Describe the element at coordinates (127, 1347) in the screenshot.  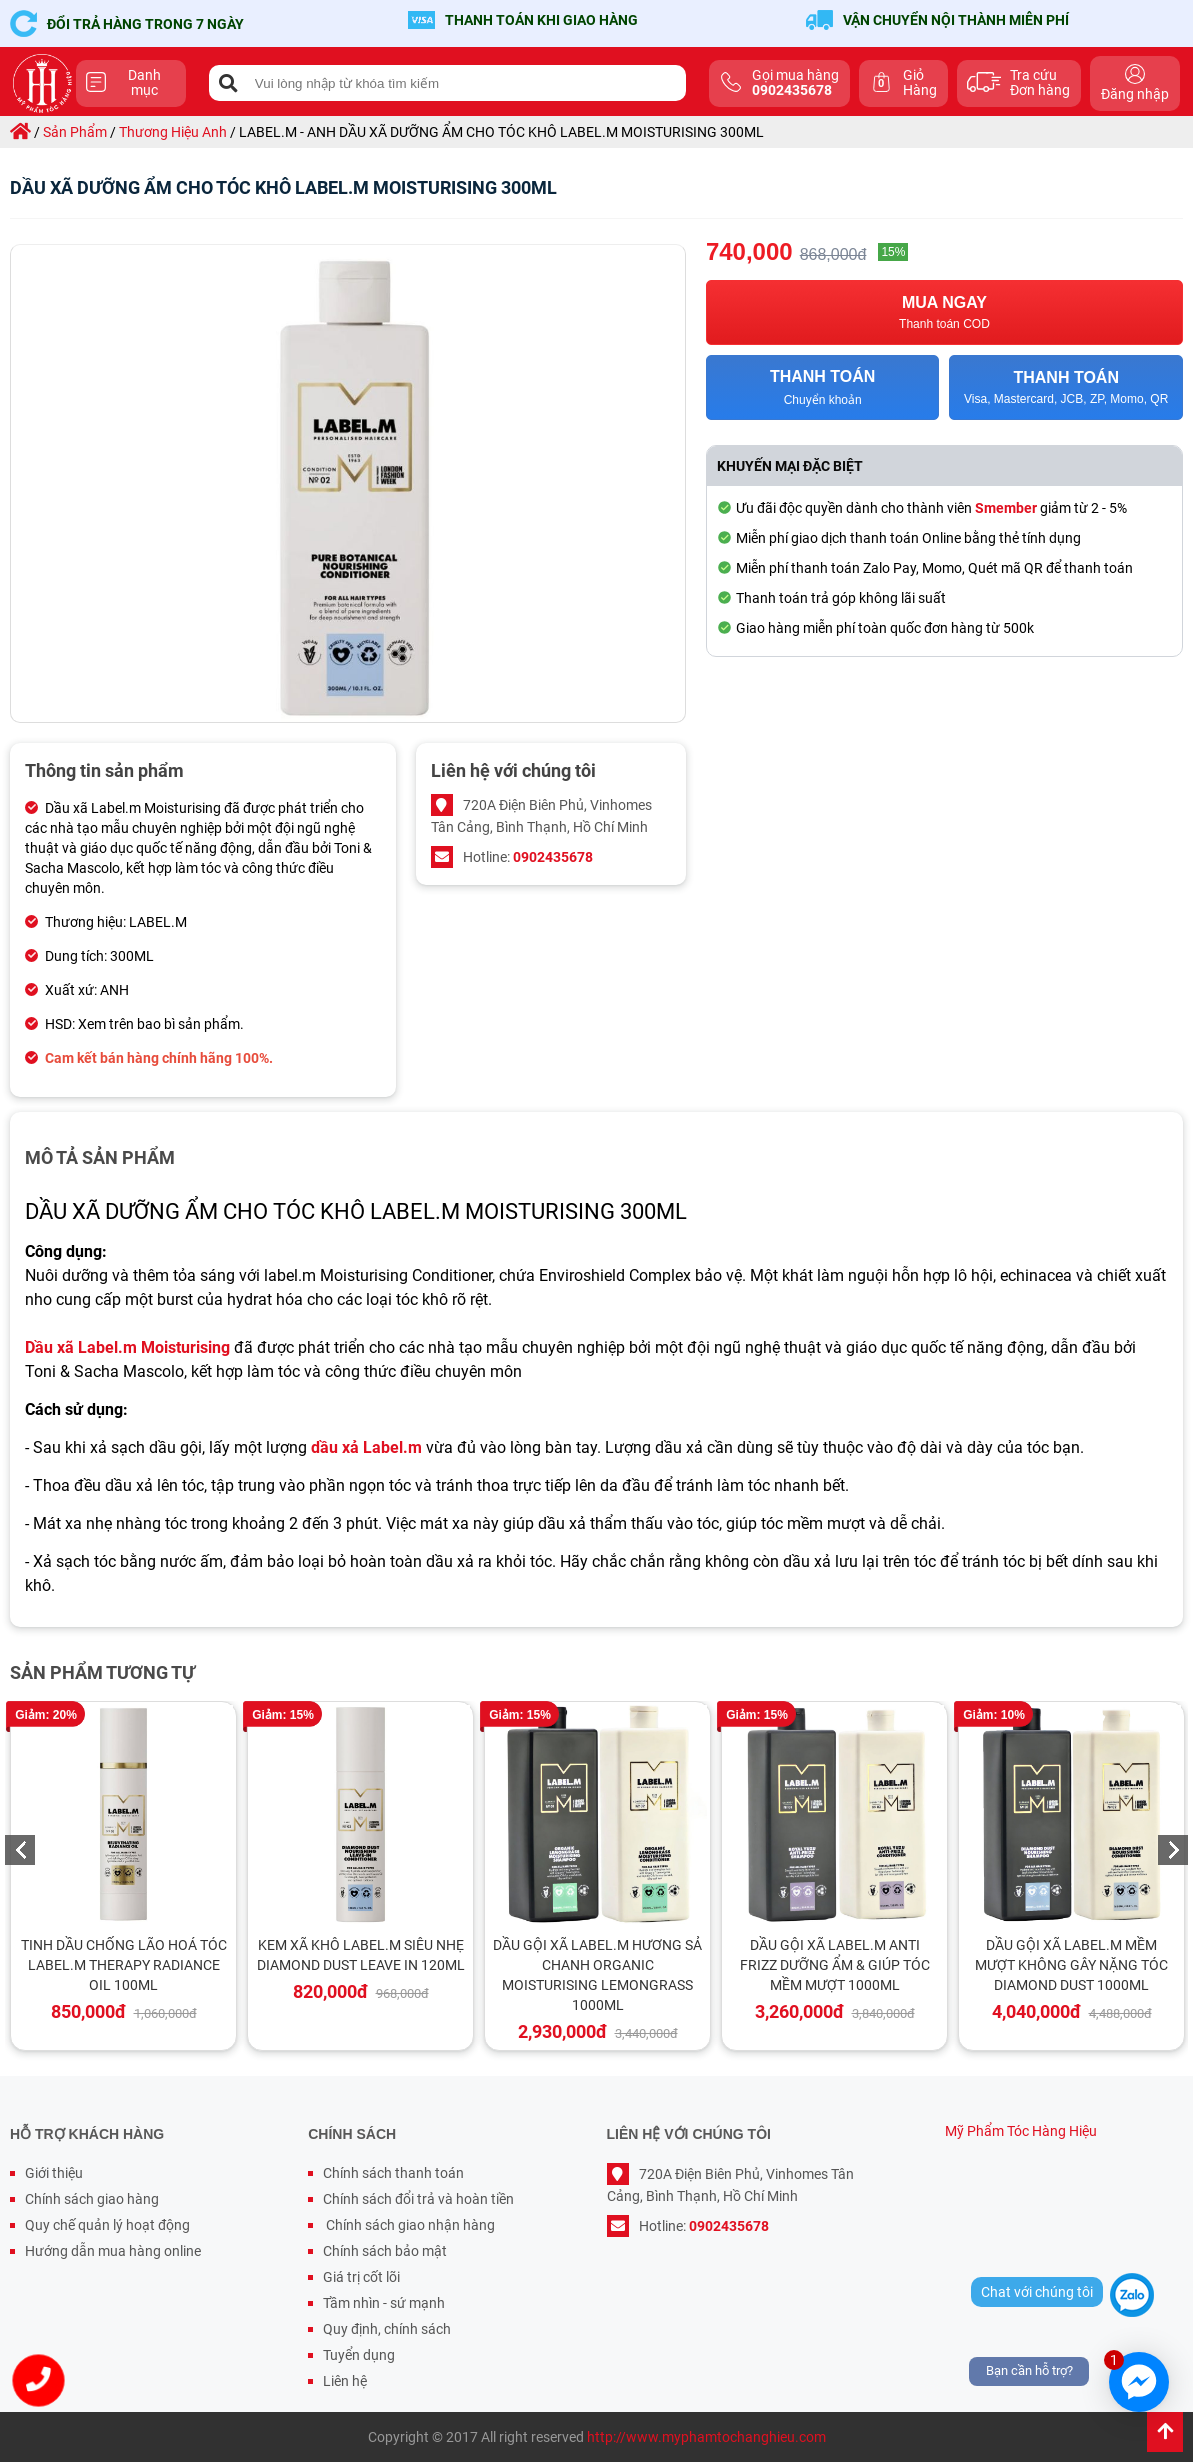
I see `Dầu xã Label.m Moisturising` at that location.